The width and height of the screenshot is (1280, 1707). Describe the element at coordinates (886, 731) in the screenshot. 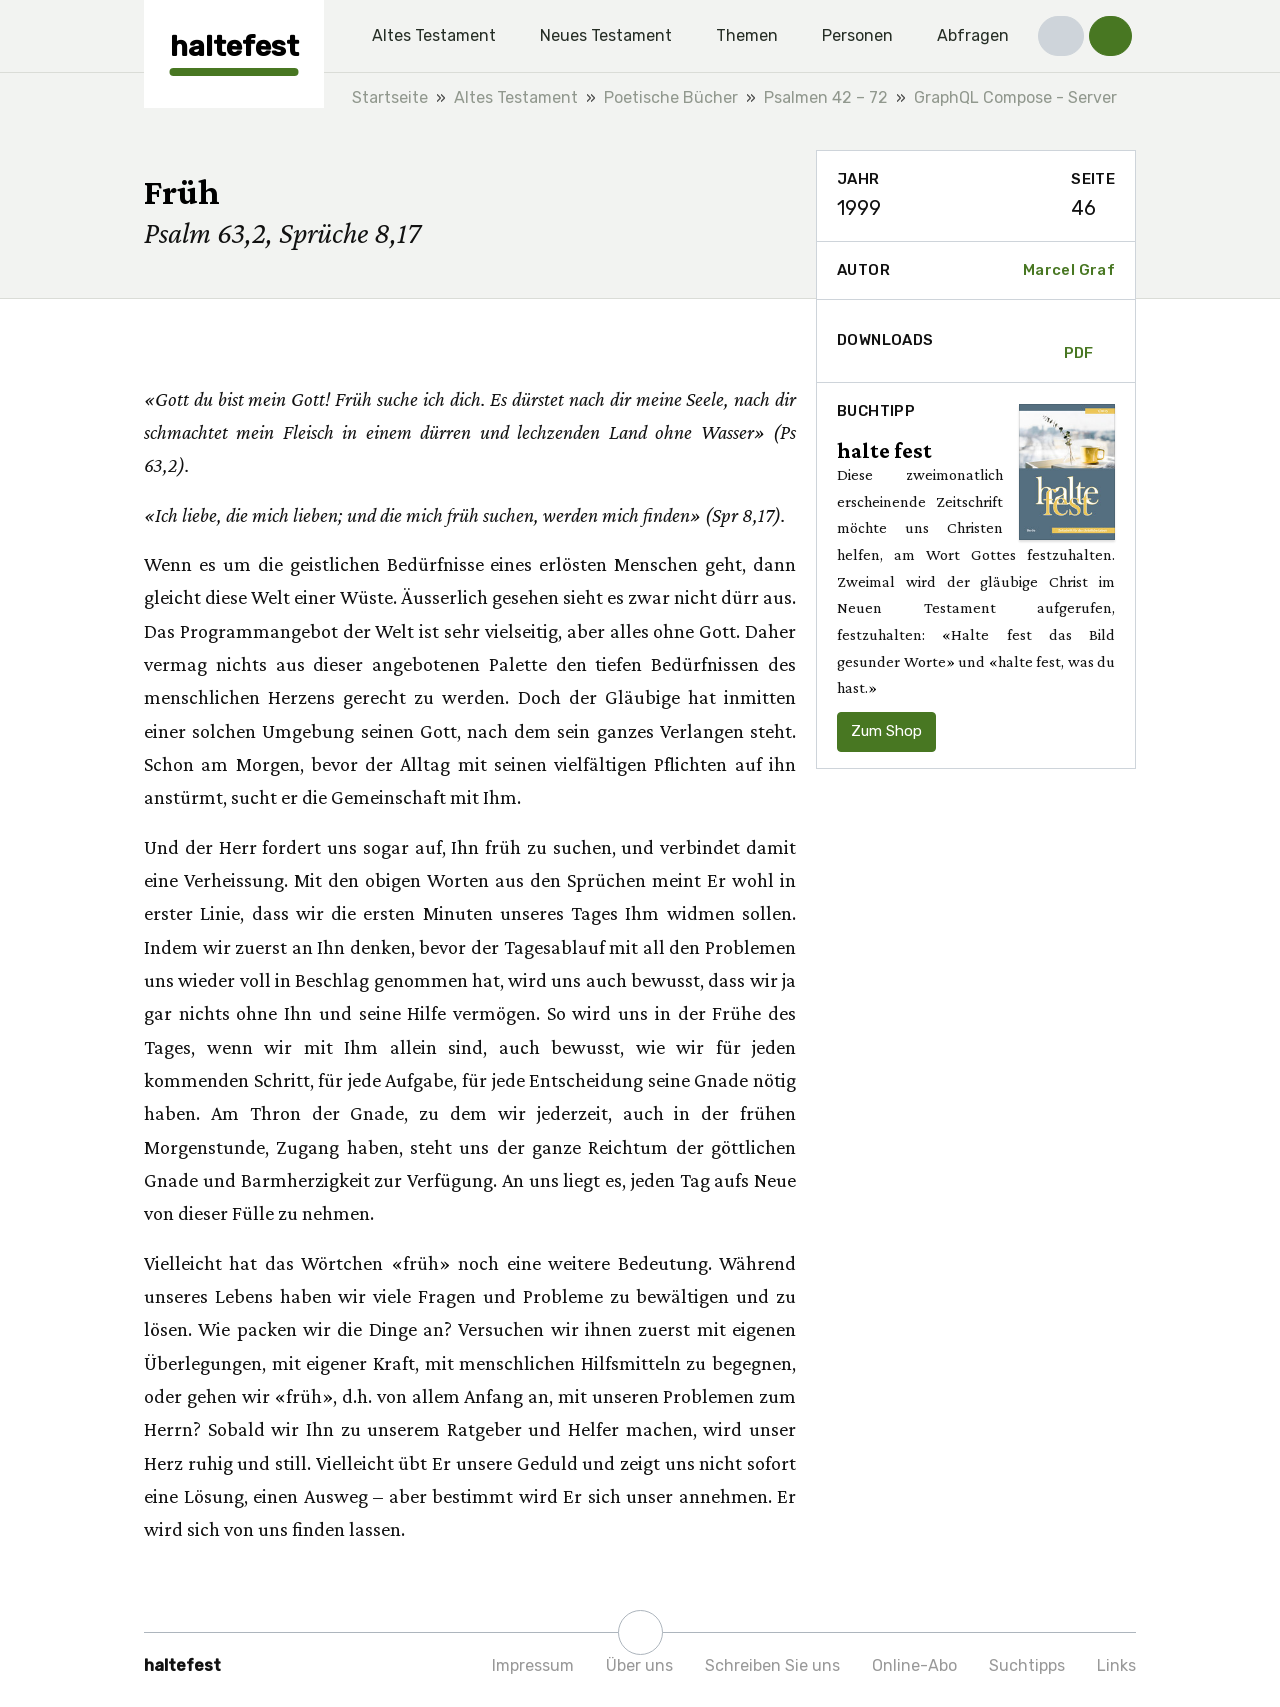

I see `Zum Shop` at that location.